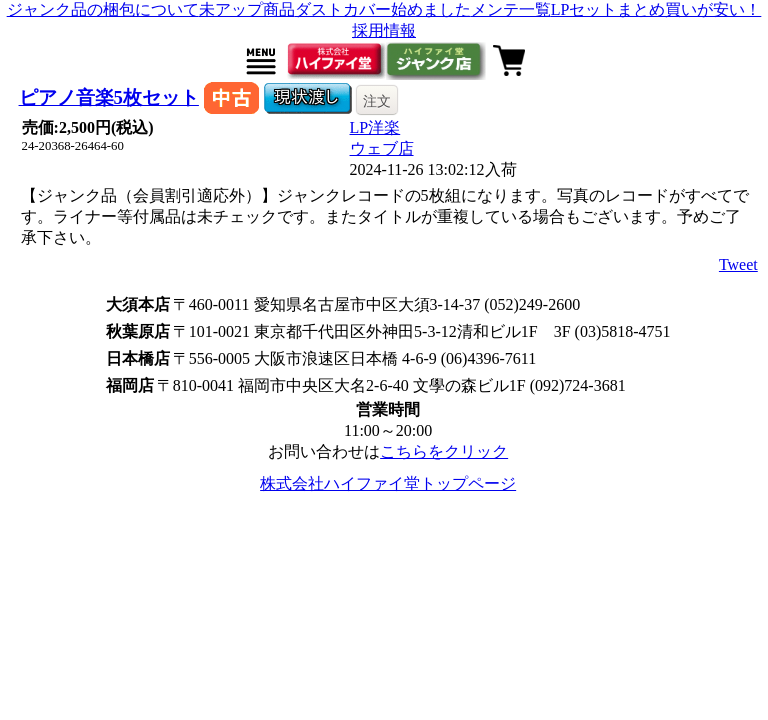  Describe the element at coordinates (738, 264) in the screenshot. I see `Tweet` at that location.